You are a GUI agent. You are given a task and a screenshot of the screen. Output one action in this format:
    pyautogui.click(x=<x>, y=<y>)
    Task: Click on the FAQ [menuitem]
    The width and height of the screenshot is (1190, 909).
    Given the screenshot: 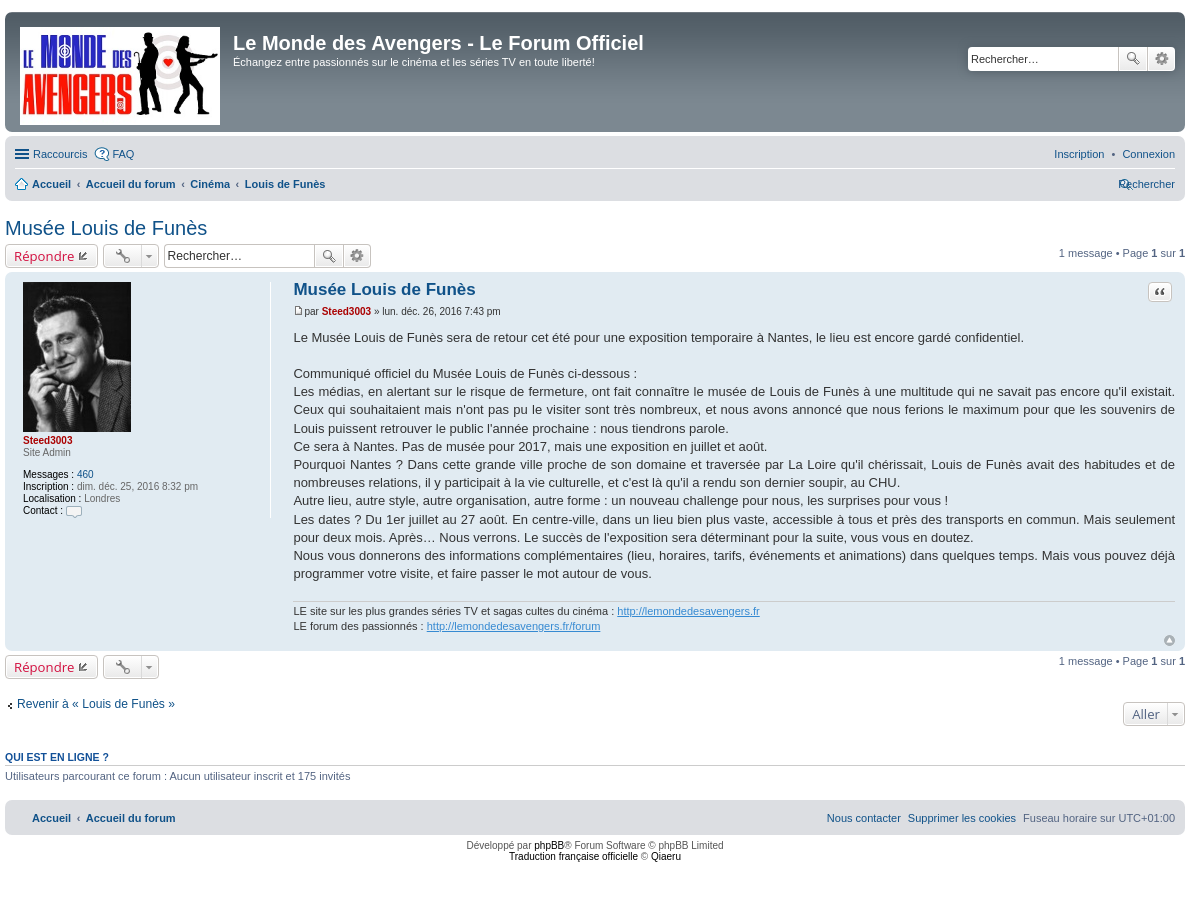 What is the action you would take?
    pyautogui.click(x=123, y=154)
    